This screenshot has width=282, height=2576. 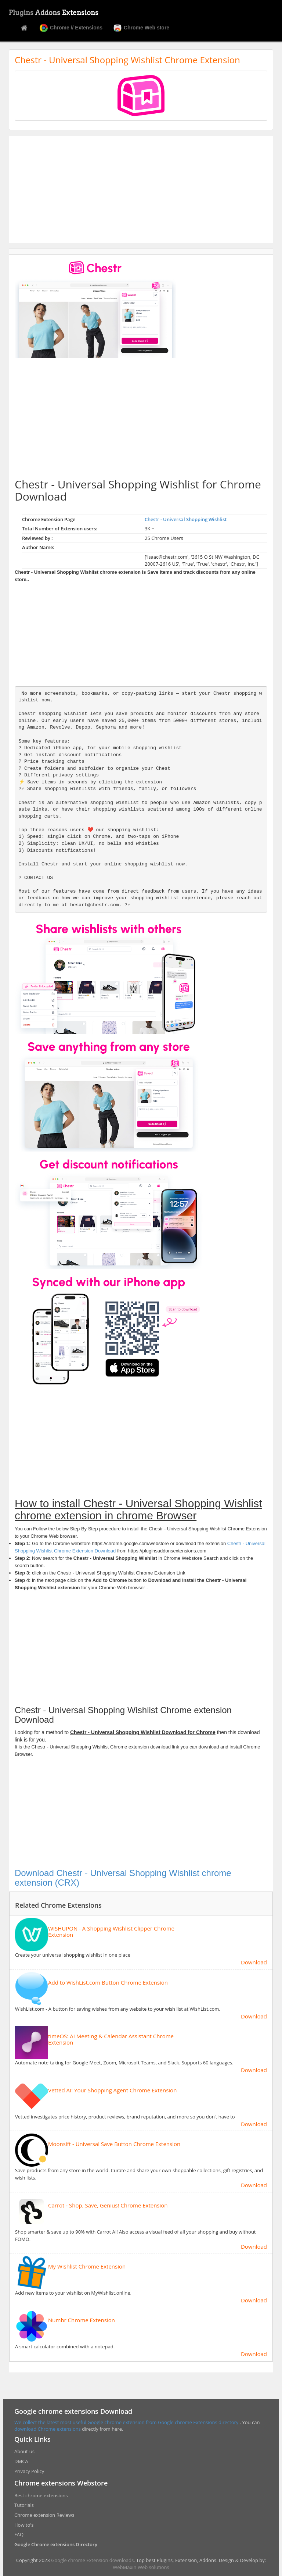 I want to click on Tutorials, so click(x=24, y=2505).